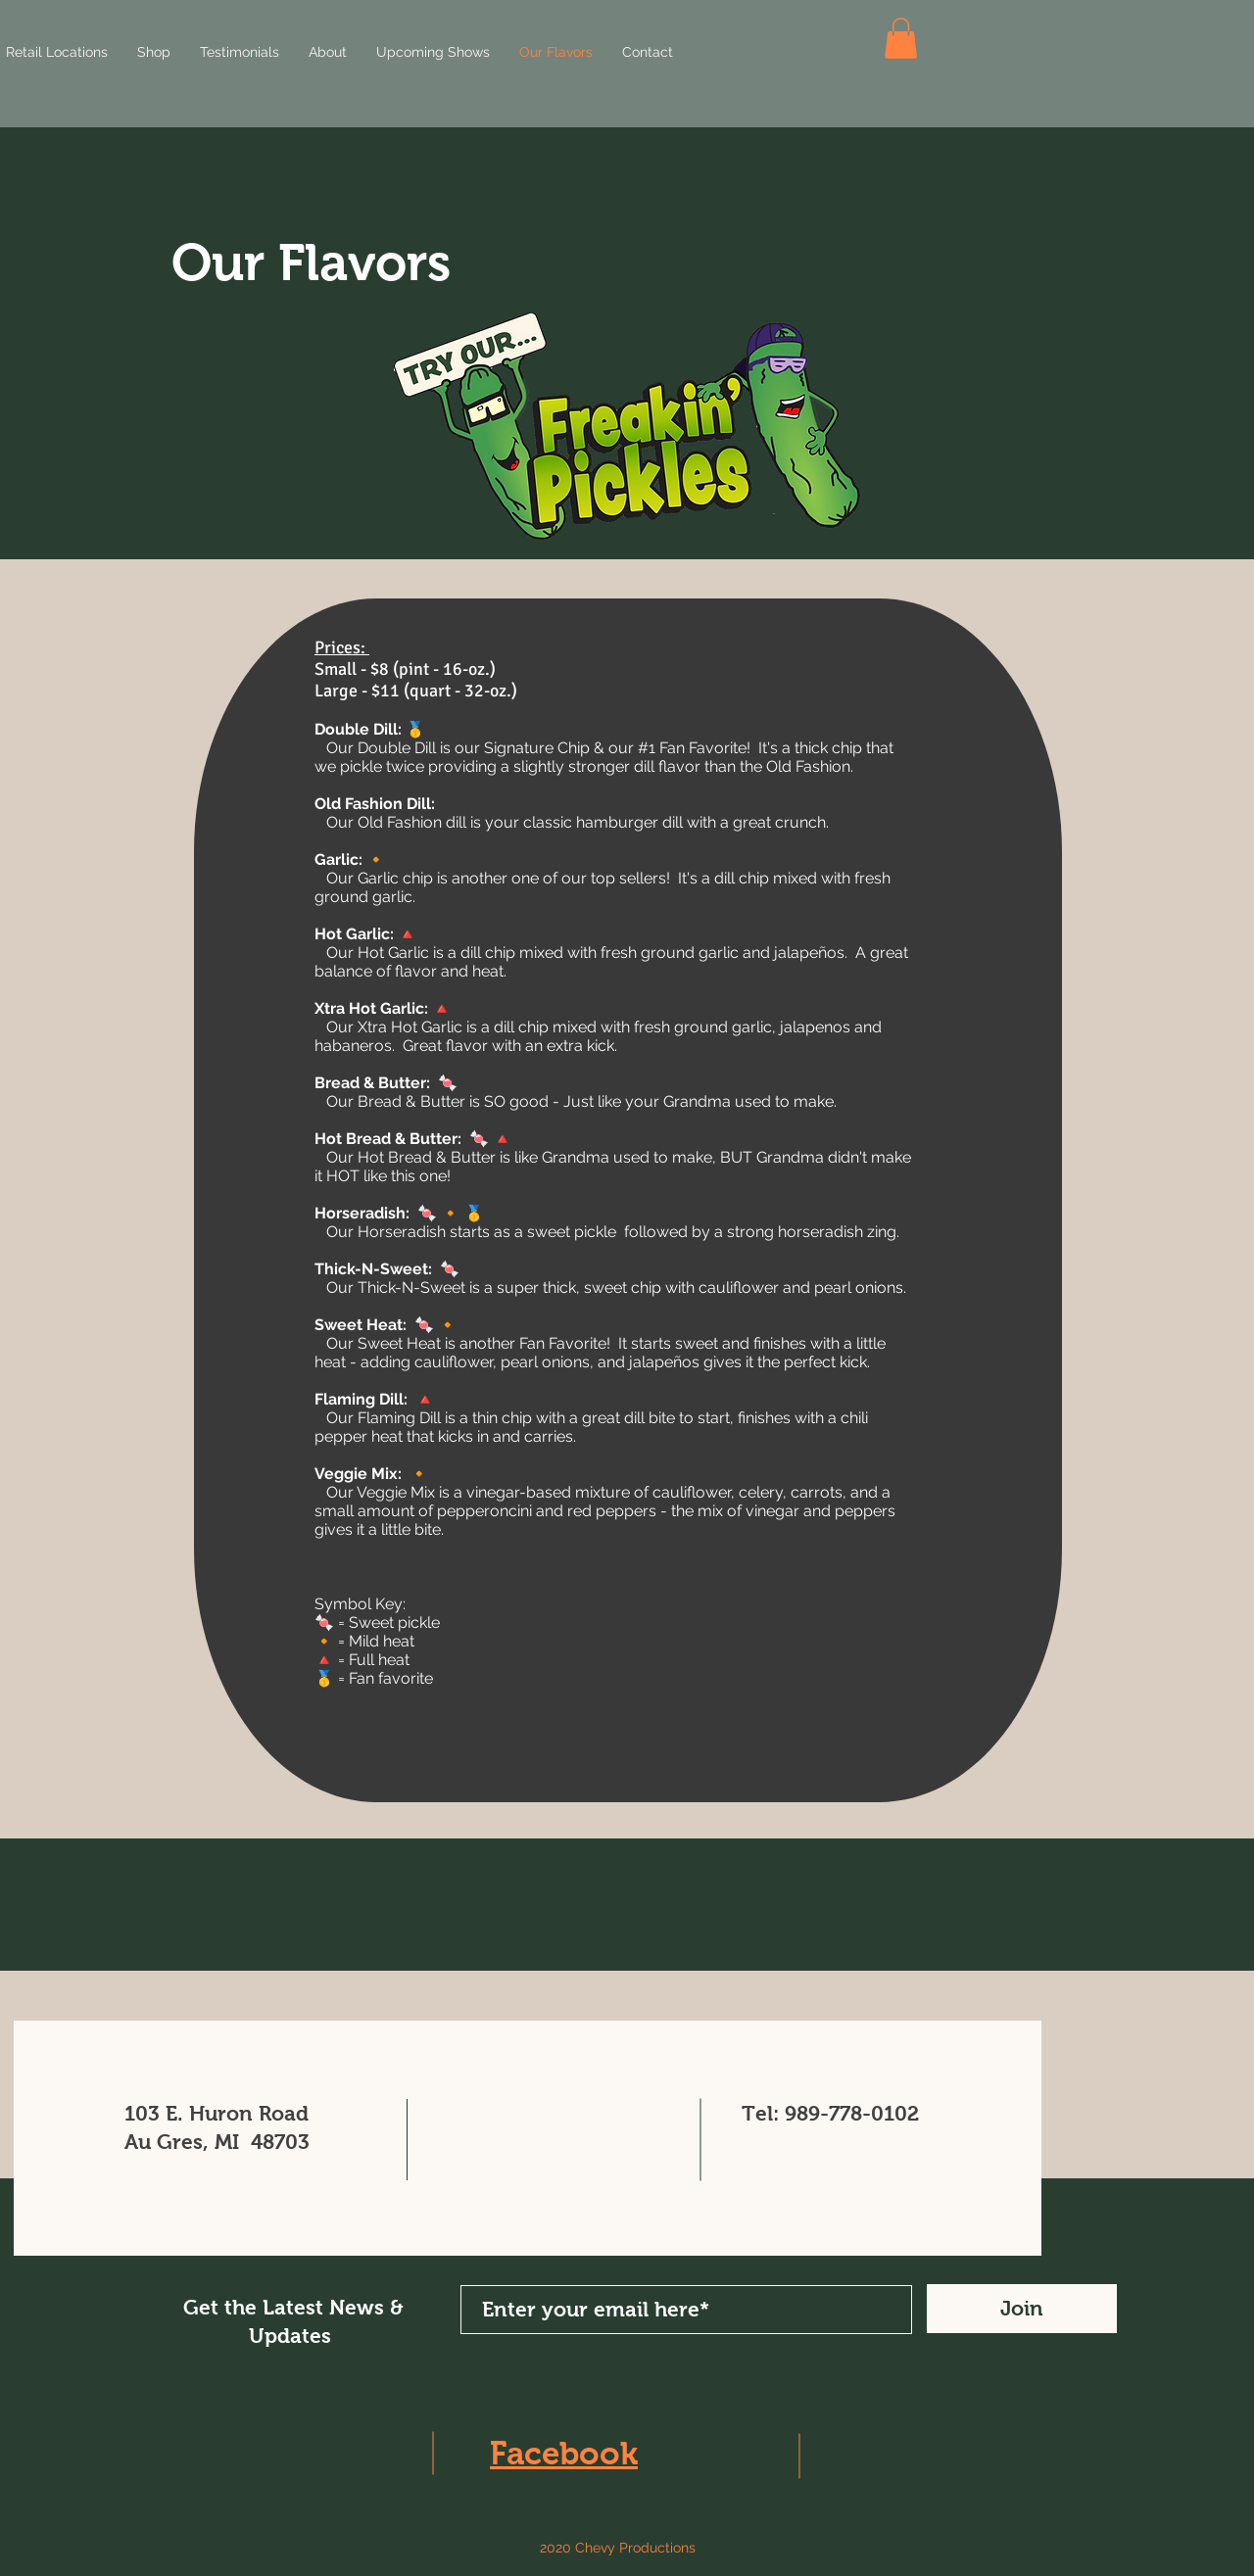 Image resolution: width=1254 pixels, height=2576 pixels. Describe the element at coordinates (901, 38) in the screenshot. I see `[button]` at that location.